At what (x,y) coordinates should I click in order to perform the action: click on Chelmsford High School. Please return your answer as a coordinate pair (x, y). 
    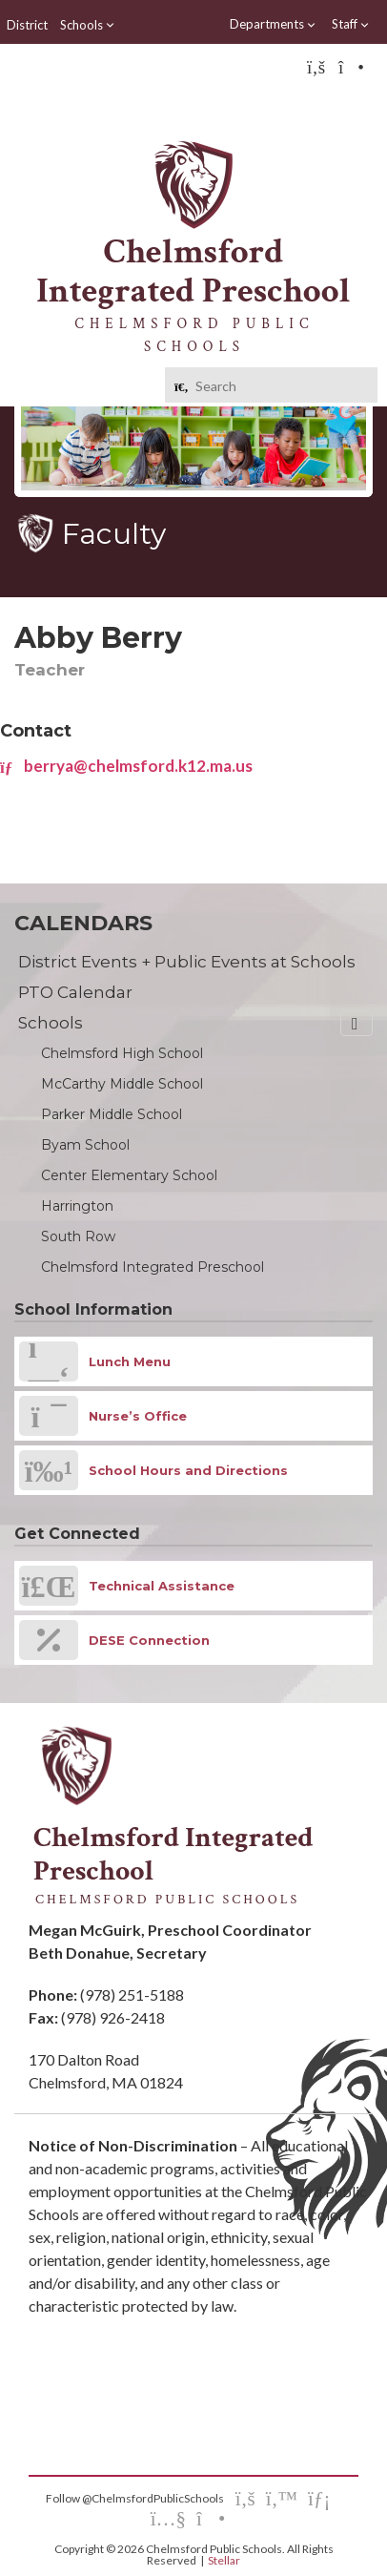
    Looking at the image, I should click on (122, 1053).